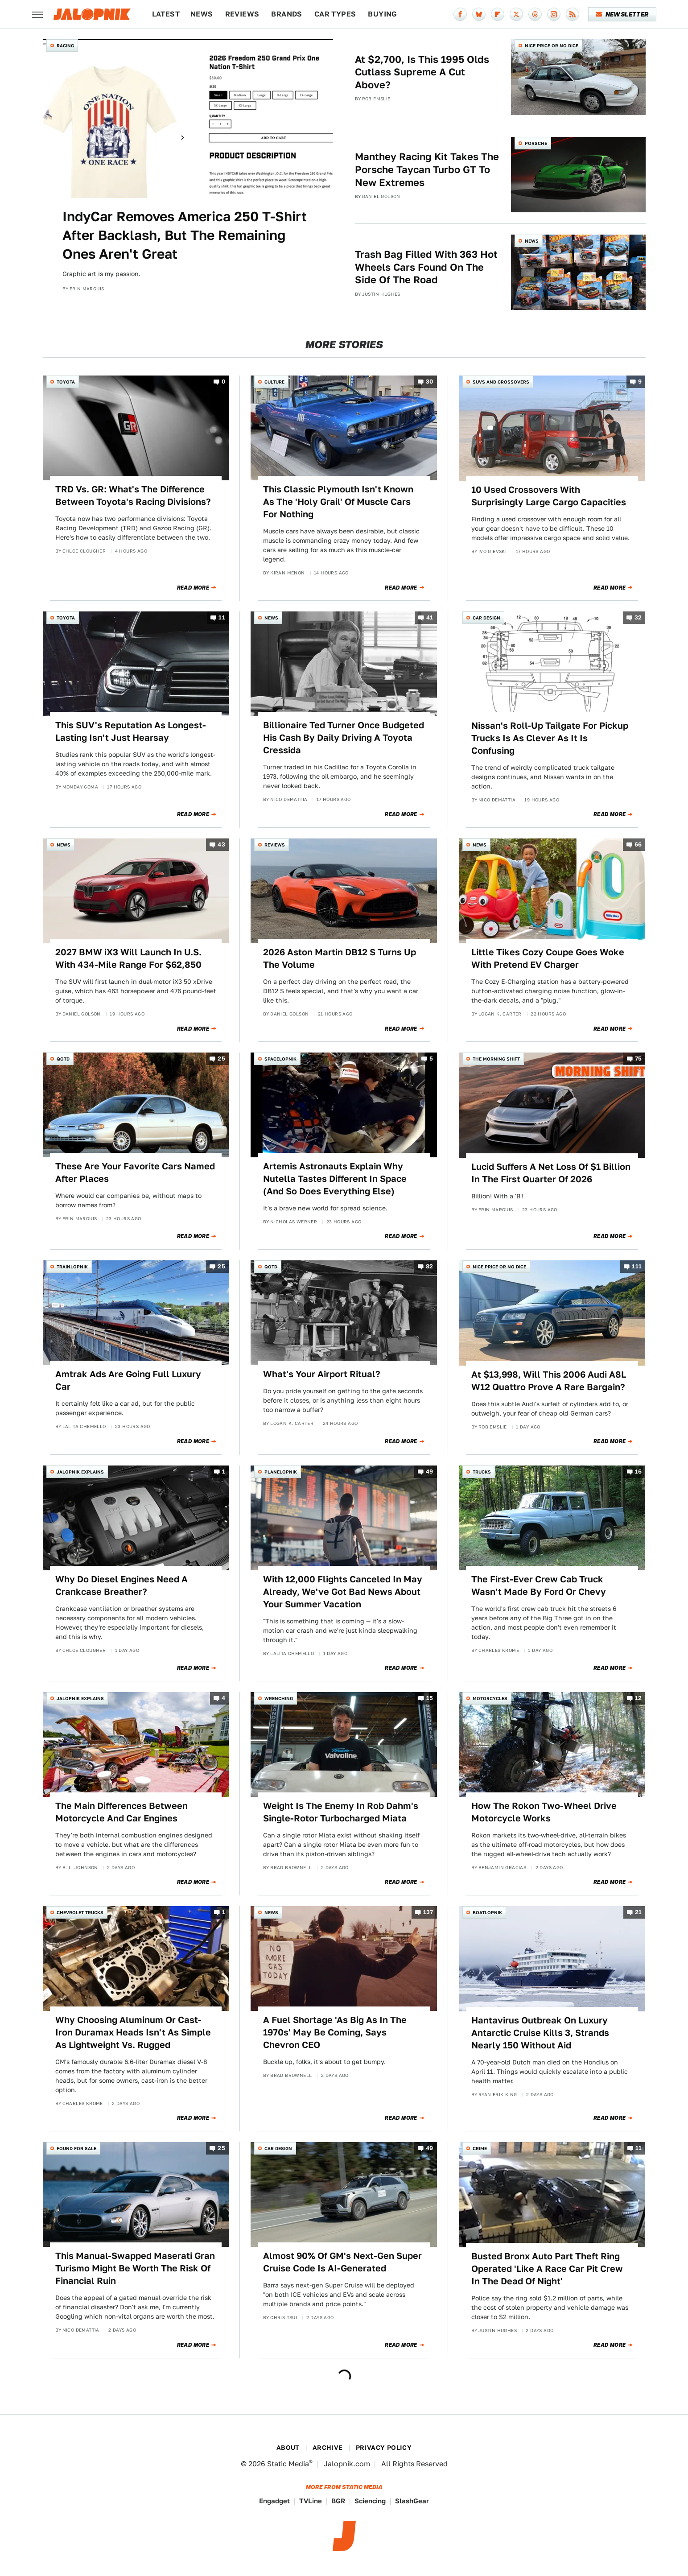 This screenshot has height=2576, width=688. I want to click on Busted Bronx Auto Part Theft Ring Operated 'Like A Race Car Pit Crew In The Dead Of Night', so click(547, 2269).